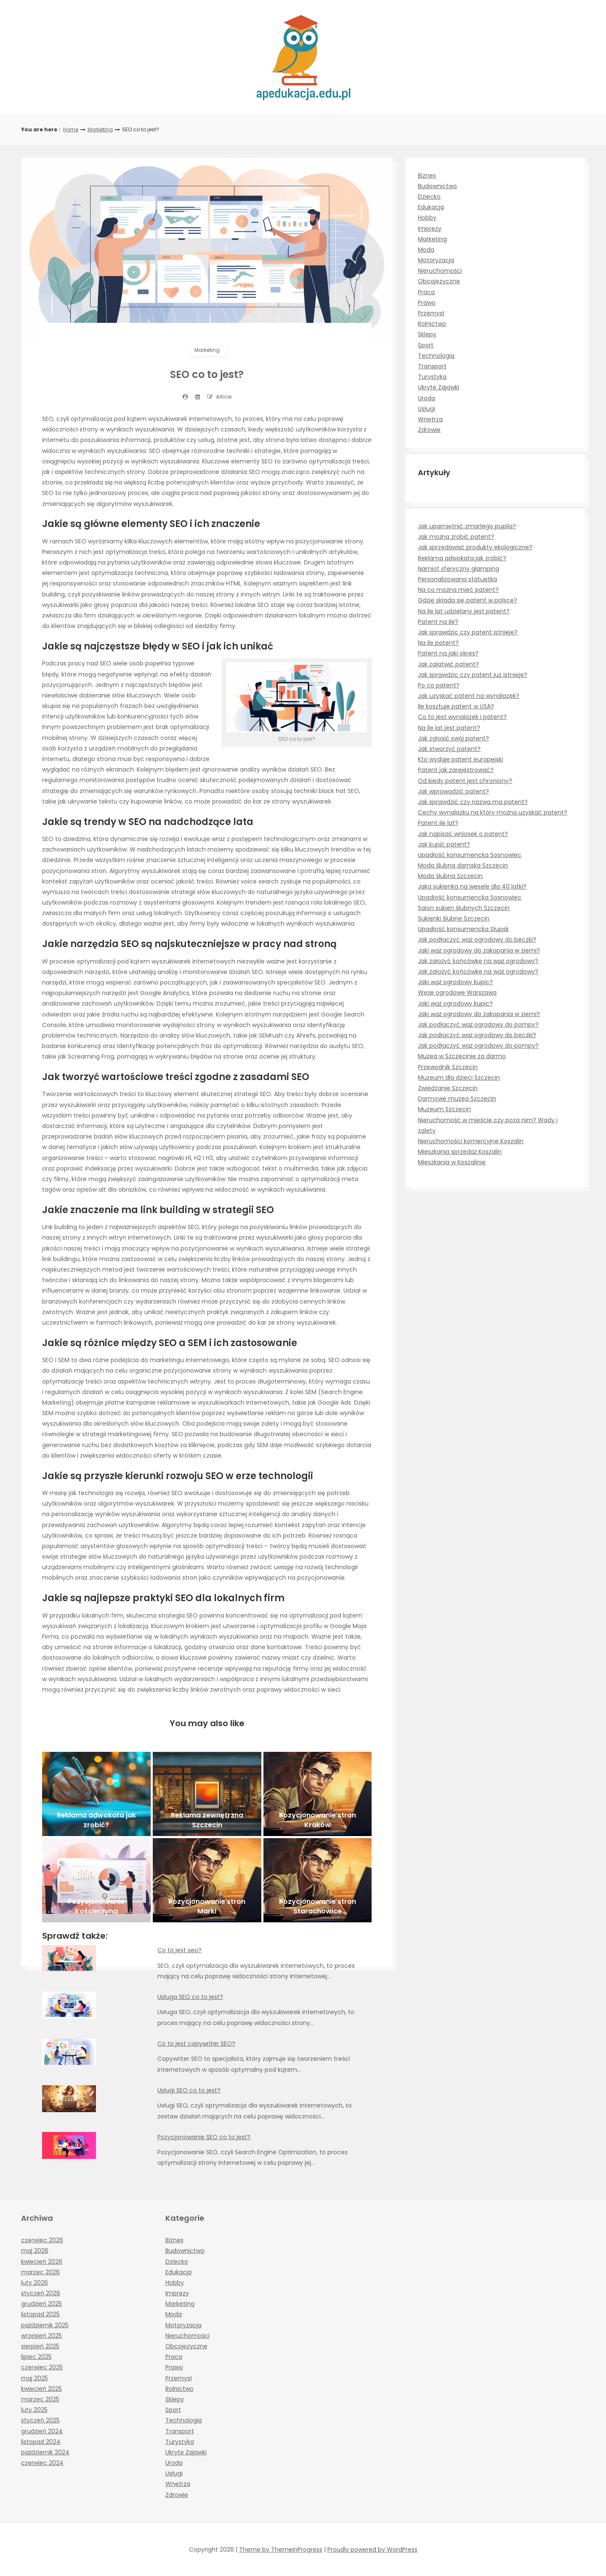 The width and height of the screenshot is (606, 2576). What do you see at coordinates (471, 1141) in the screenshot?
I see `Nieruchomości komercyjne Koszalin` at bounding box center [471, 1141].